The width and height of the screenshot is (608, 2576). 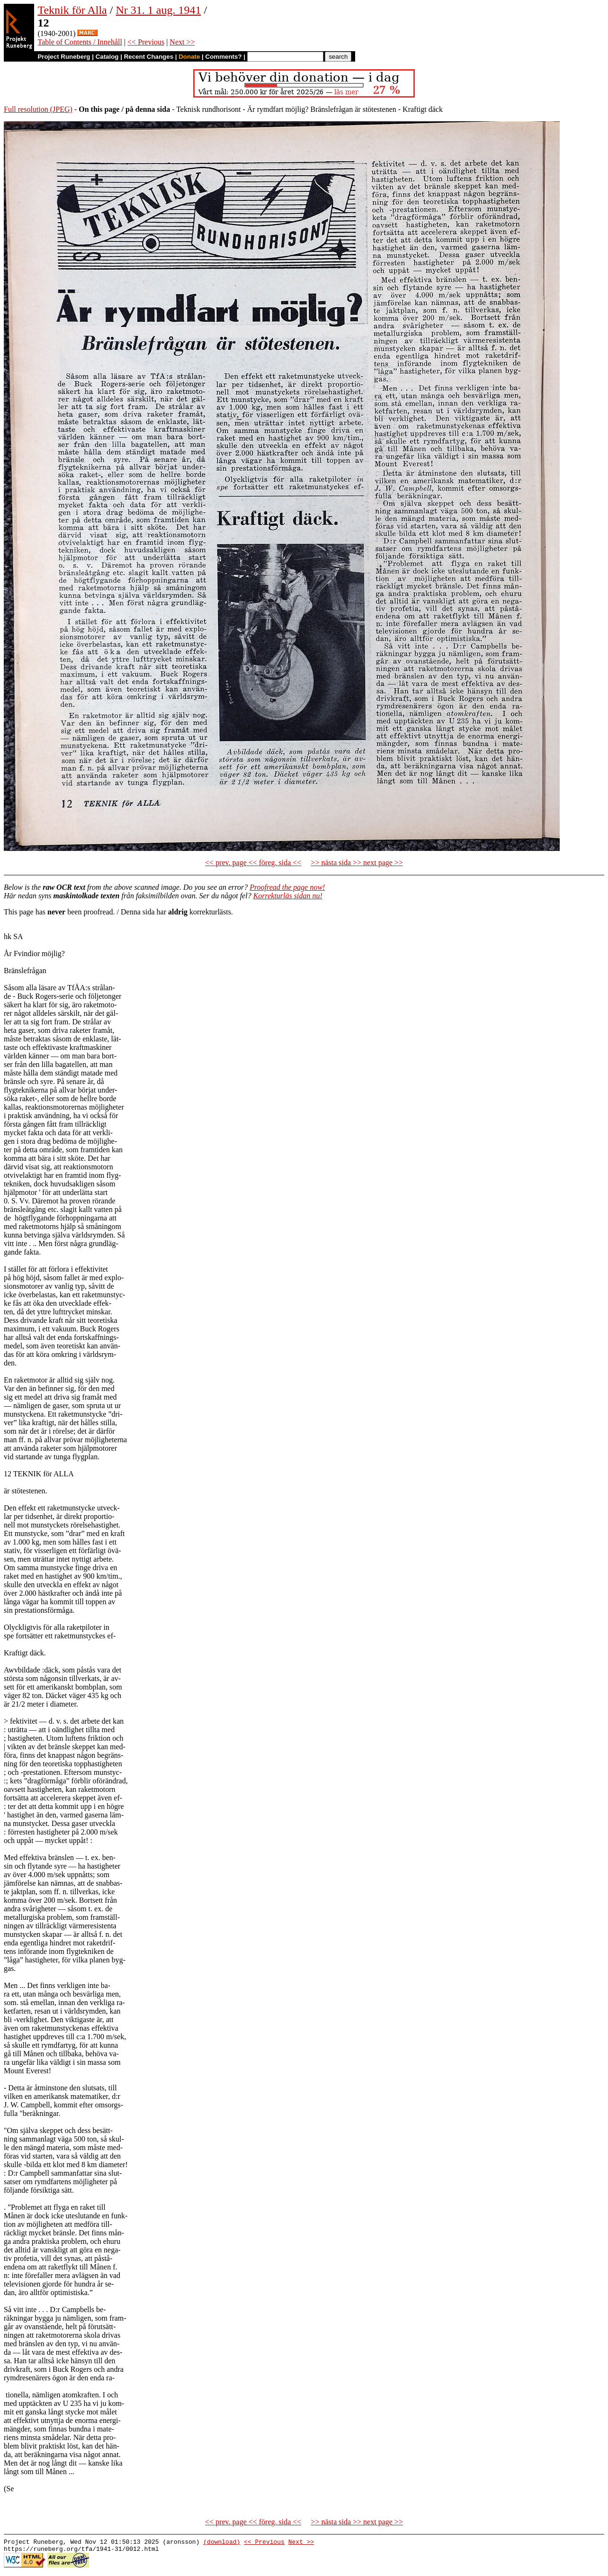 I want to click on Donate, so click(x=189, y=56).